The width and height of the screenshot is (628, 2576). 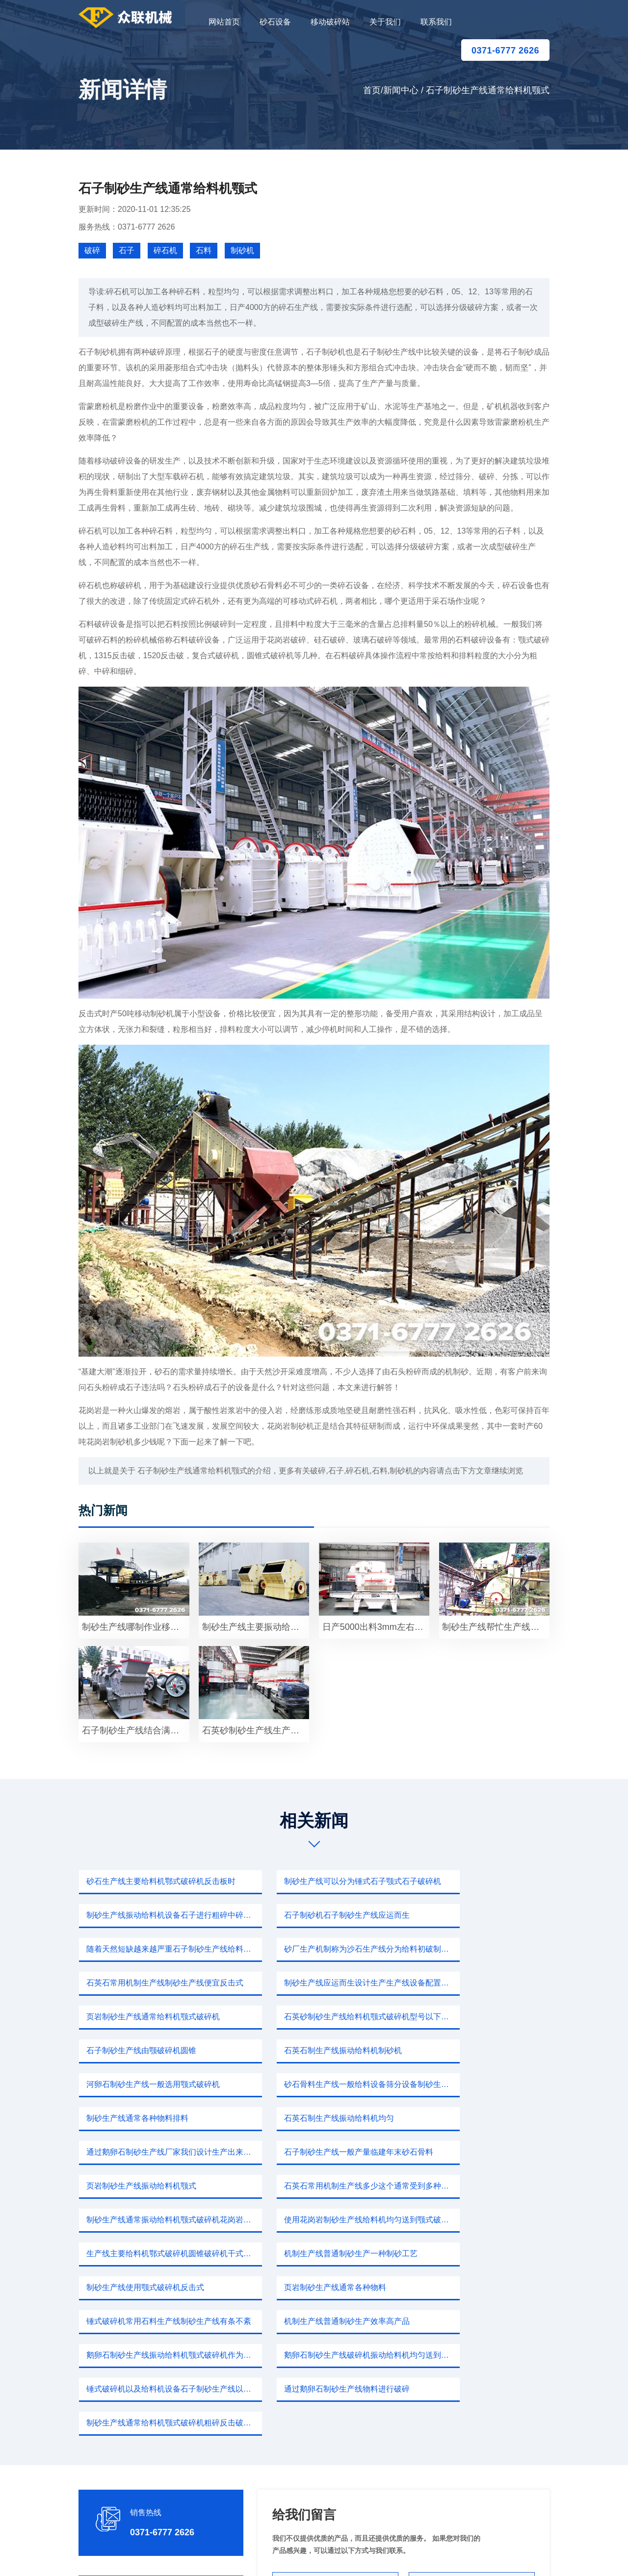 What do you see at coordinates (155, 1983) in the screenshot?
I see `石英砂制砂生产线给料机颚式破碎机型号以下PF1520反击式` at bounding box center [155, 1983].